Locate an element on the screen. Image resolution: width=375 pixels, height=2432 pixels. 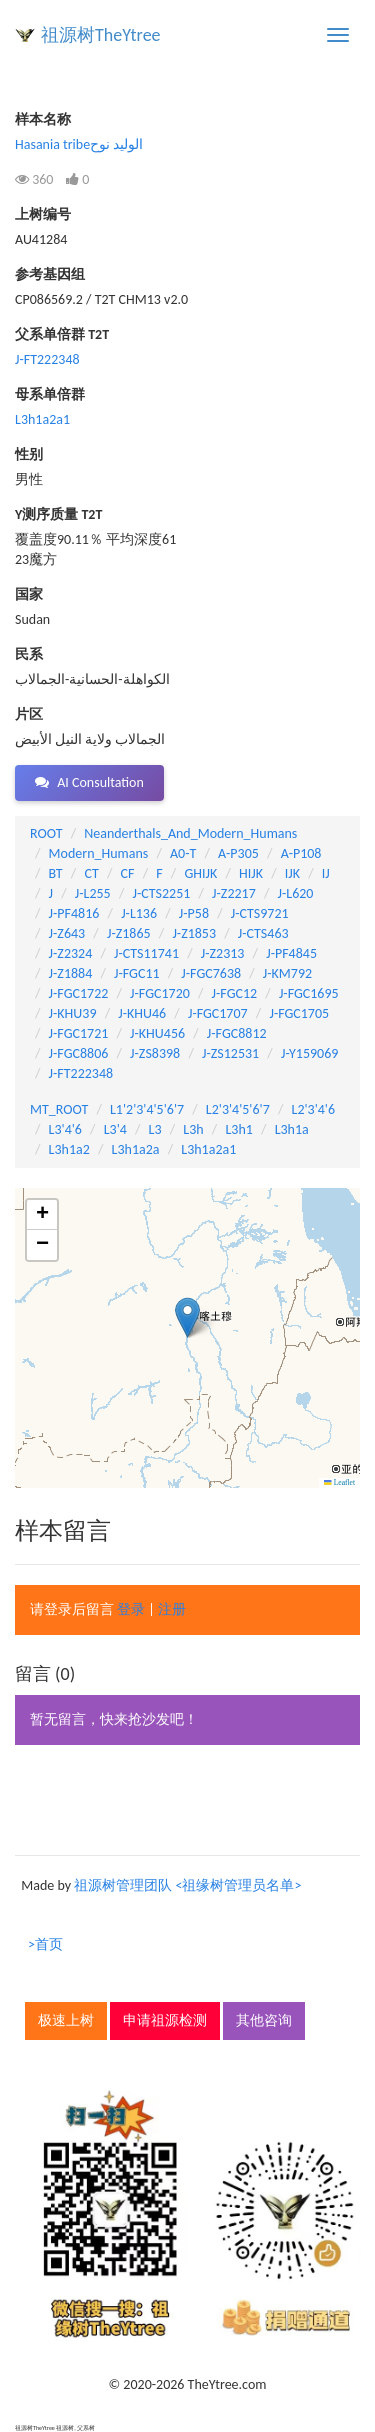
J-PF4845 is located at coordinates (291, 953).